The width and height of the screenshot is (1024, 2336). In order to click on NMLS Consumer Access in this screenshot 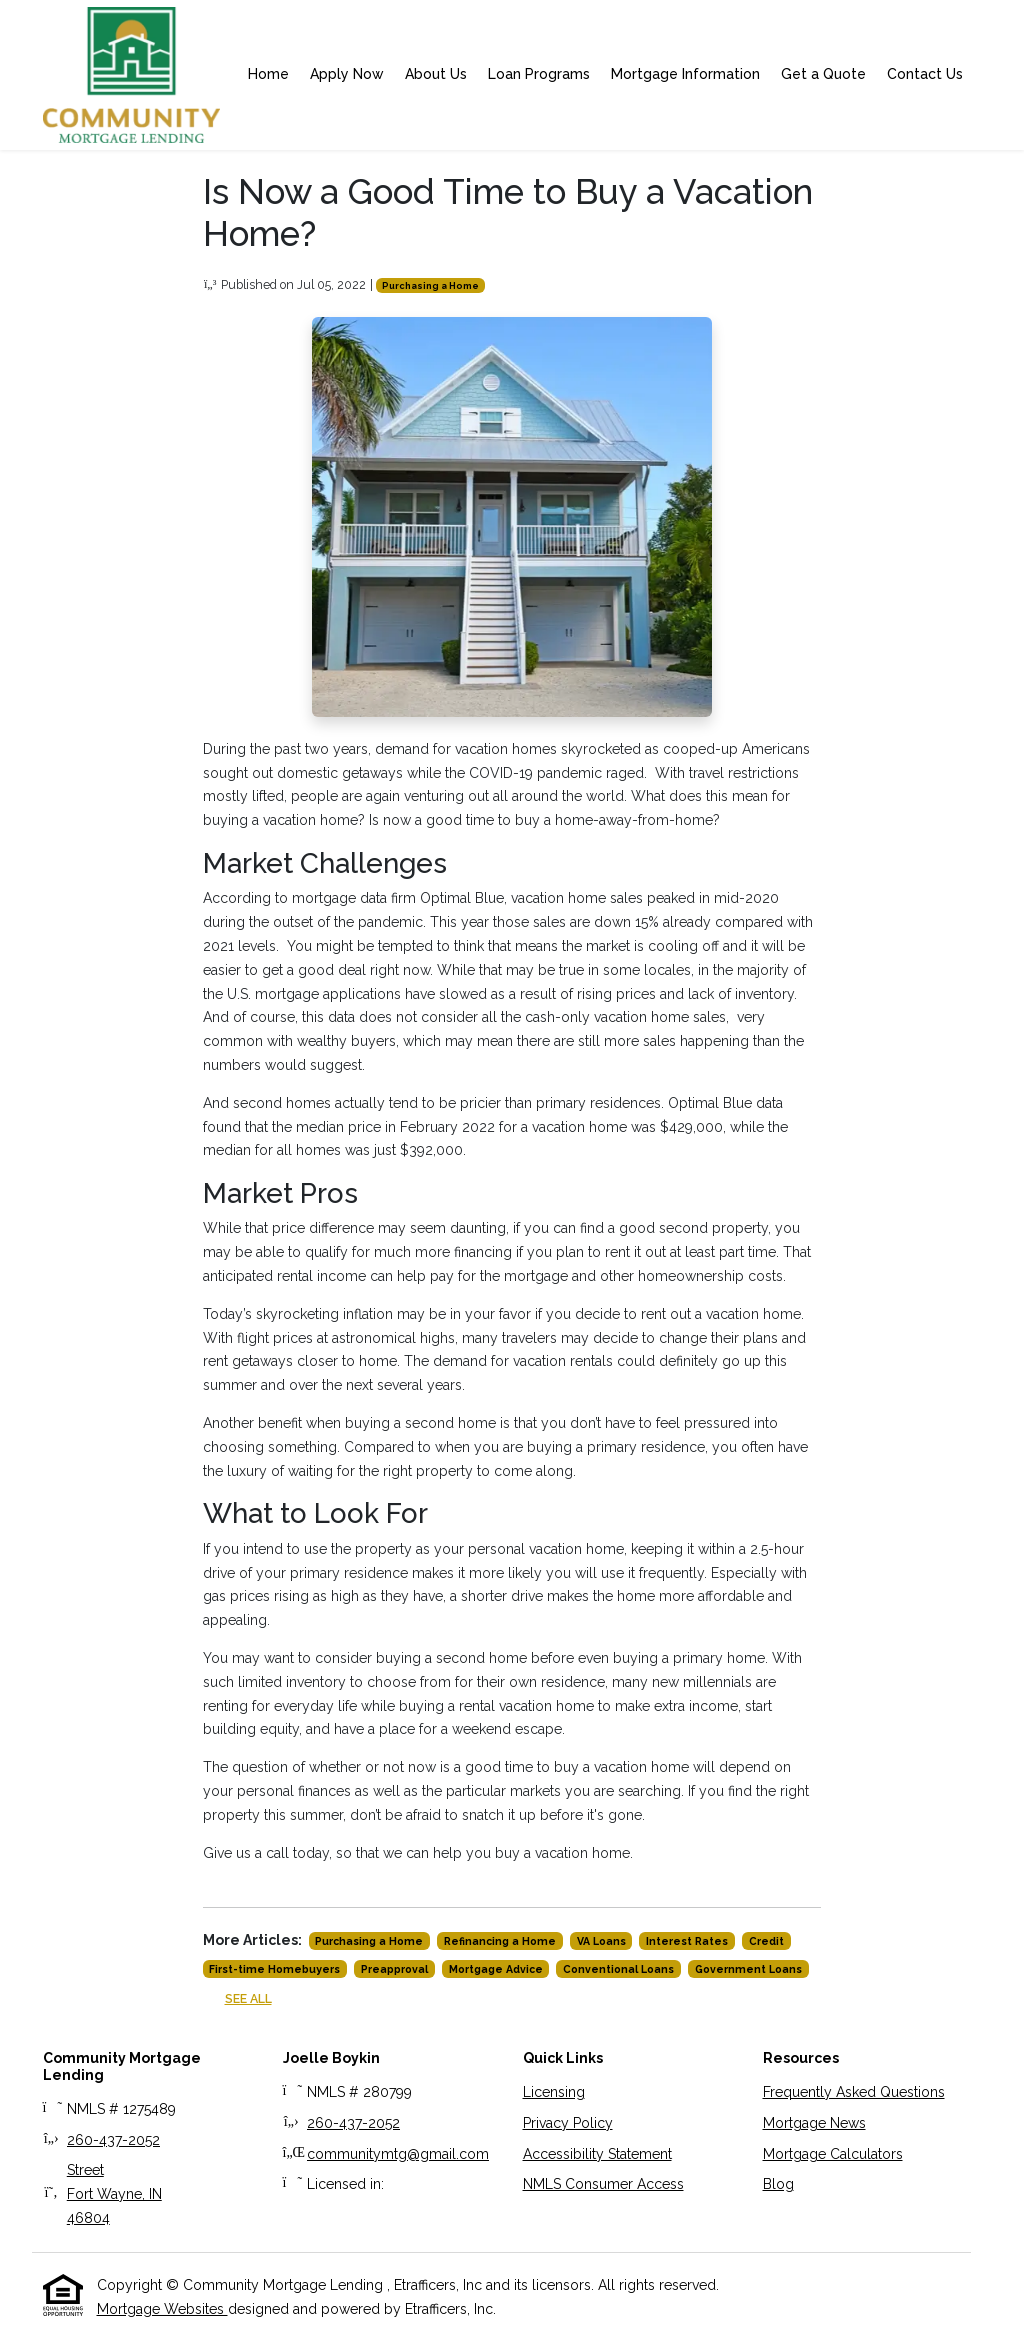, I will do `click(603, 2184)`.